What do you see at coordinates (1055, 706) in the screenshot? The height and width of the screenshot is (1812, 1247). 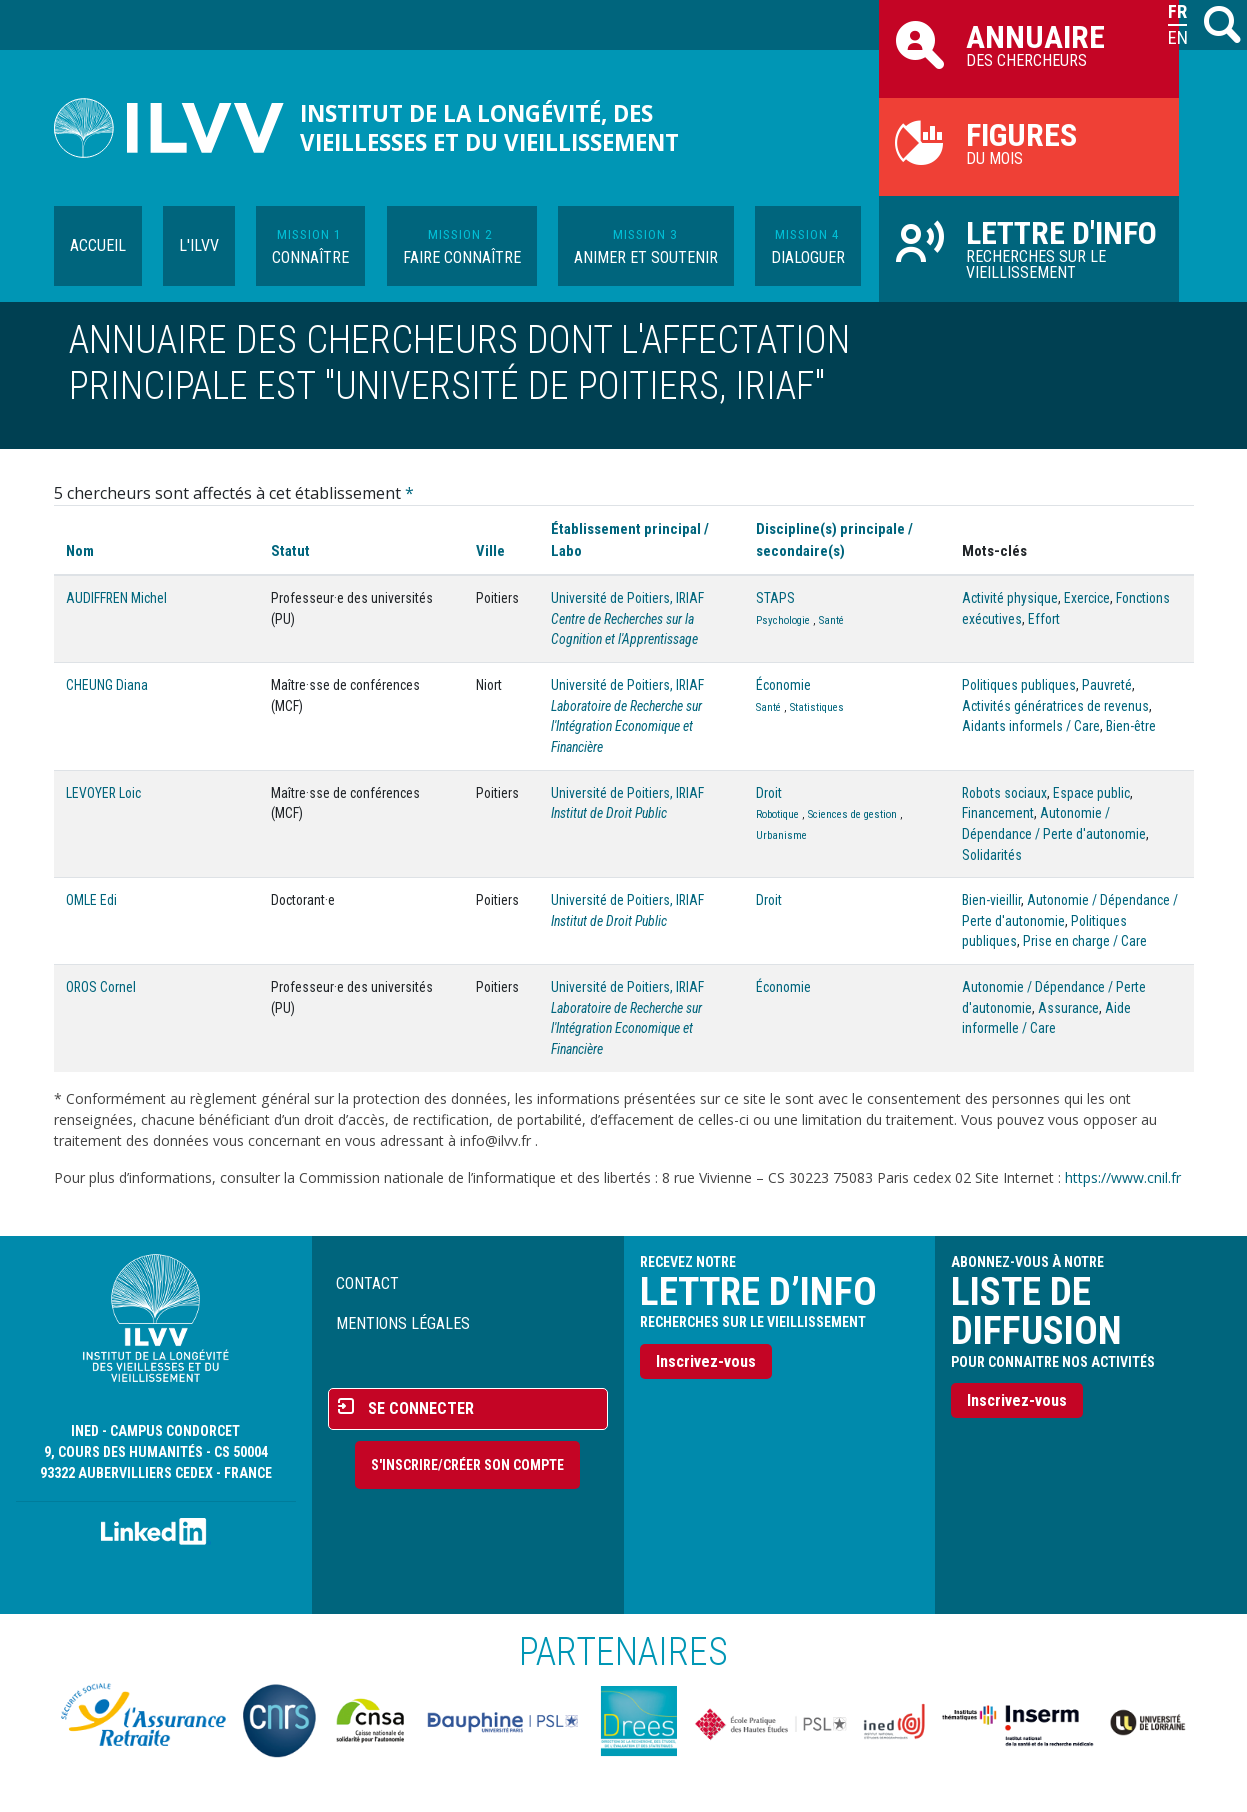 I see `Activités génératrices de revenus` at bounding box center [1055, 706].